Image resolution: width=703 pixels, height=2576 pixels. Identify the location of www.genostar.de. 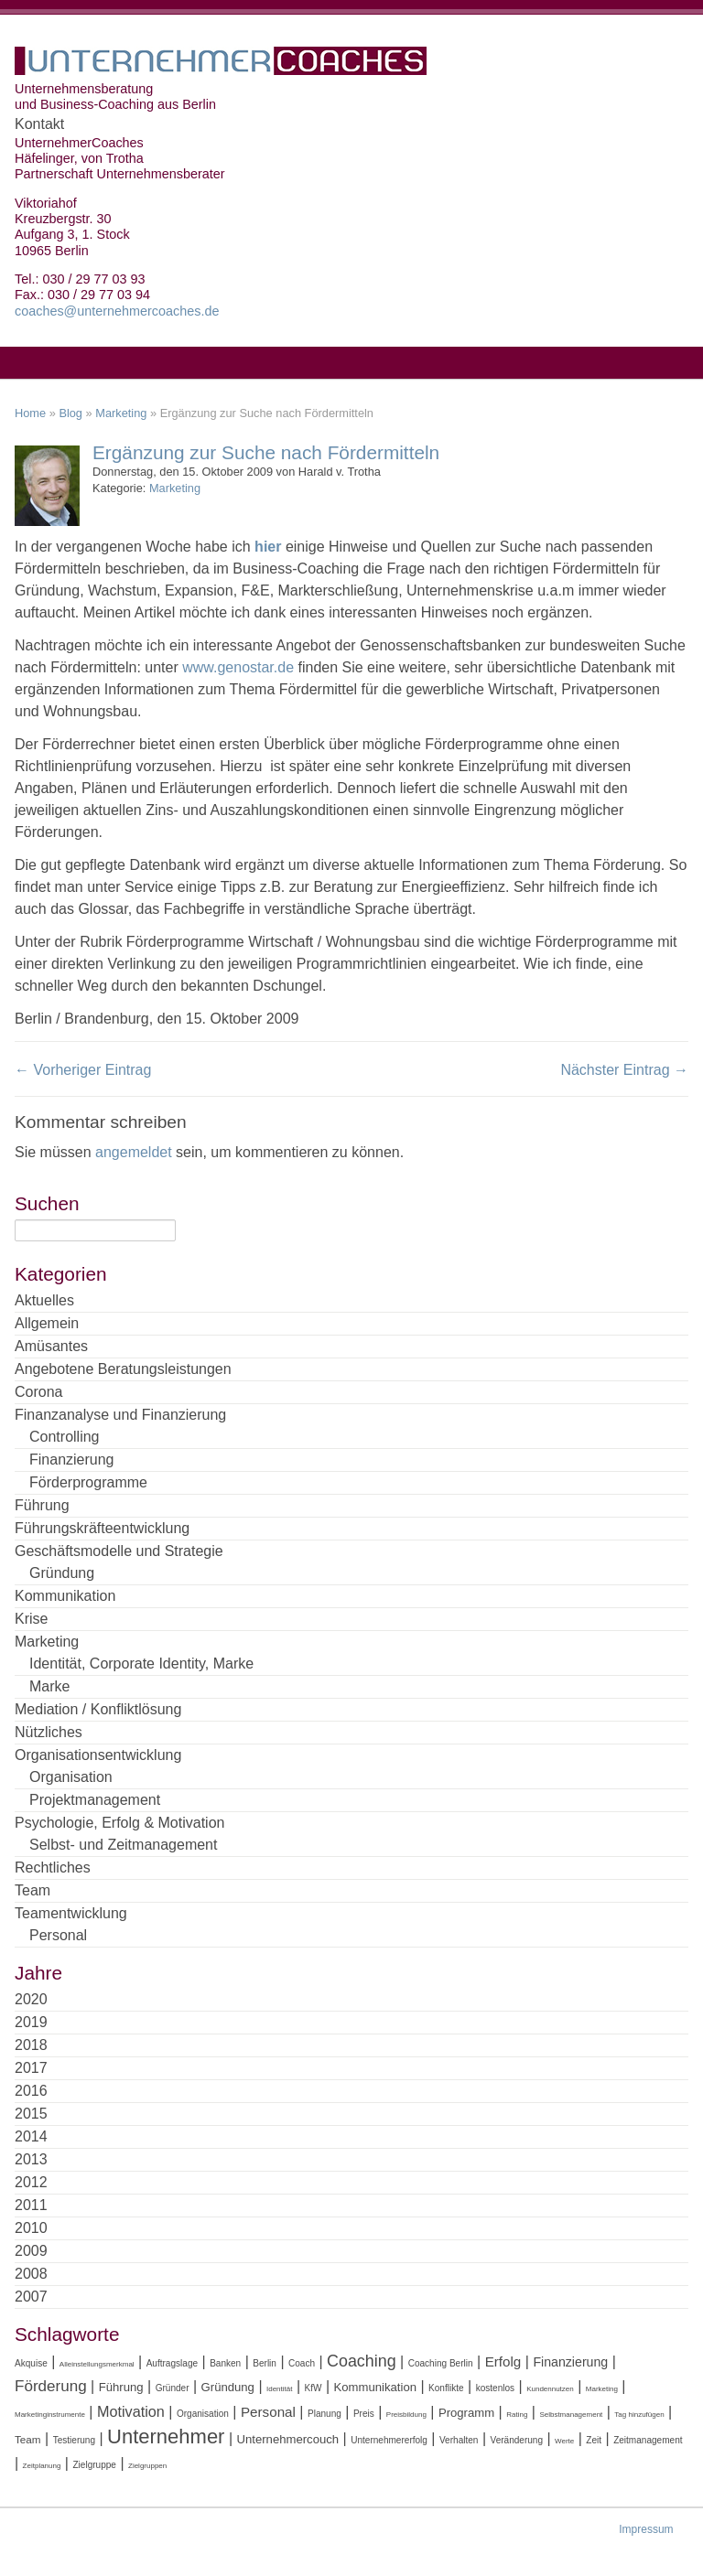
(238, 667).